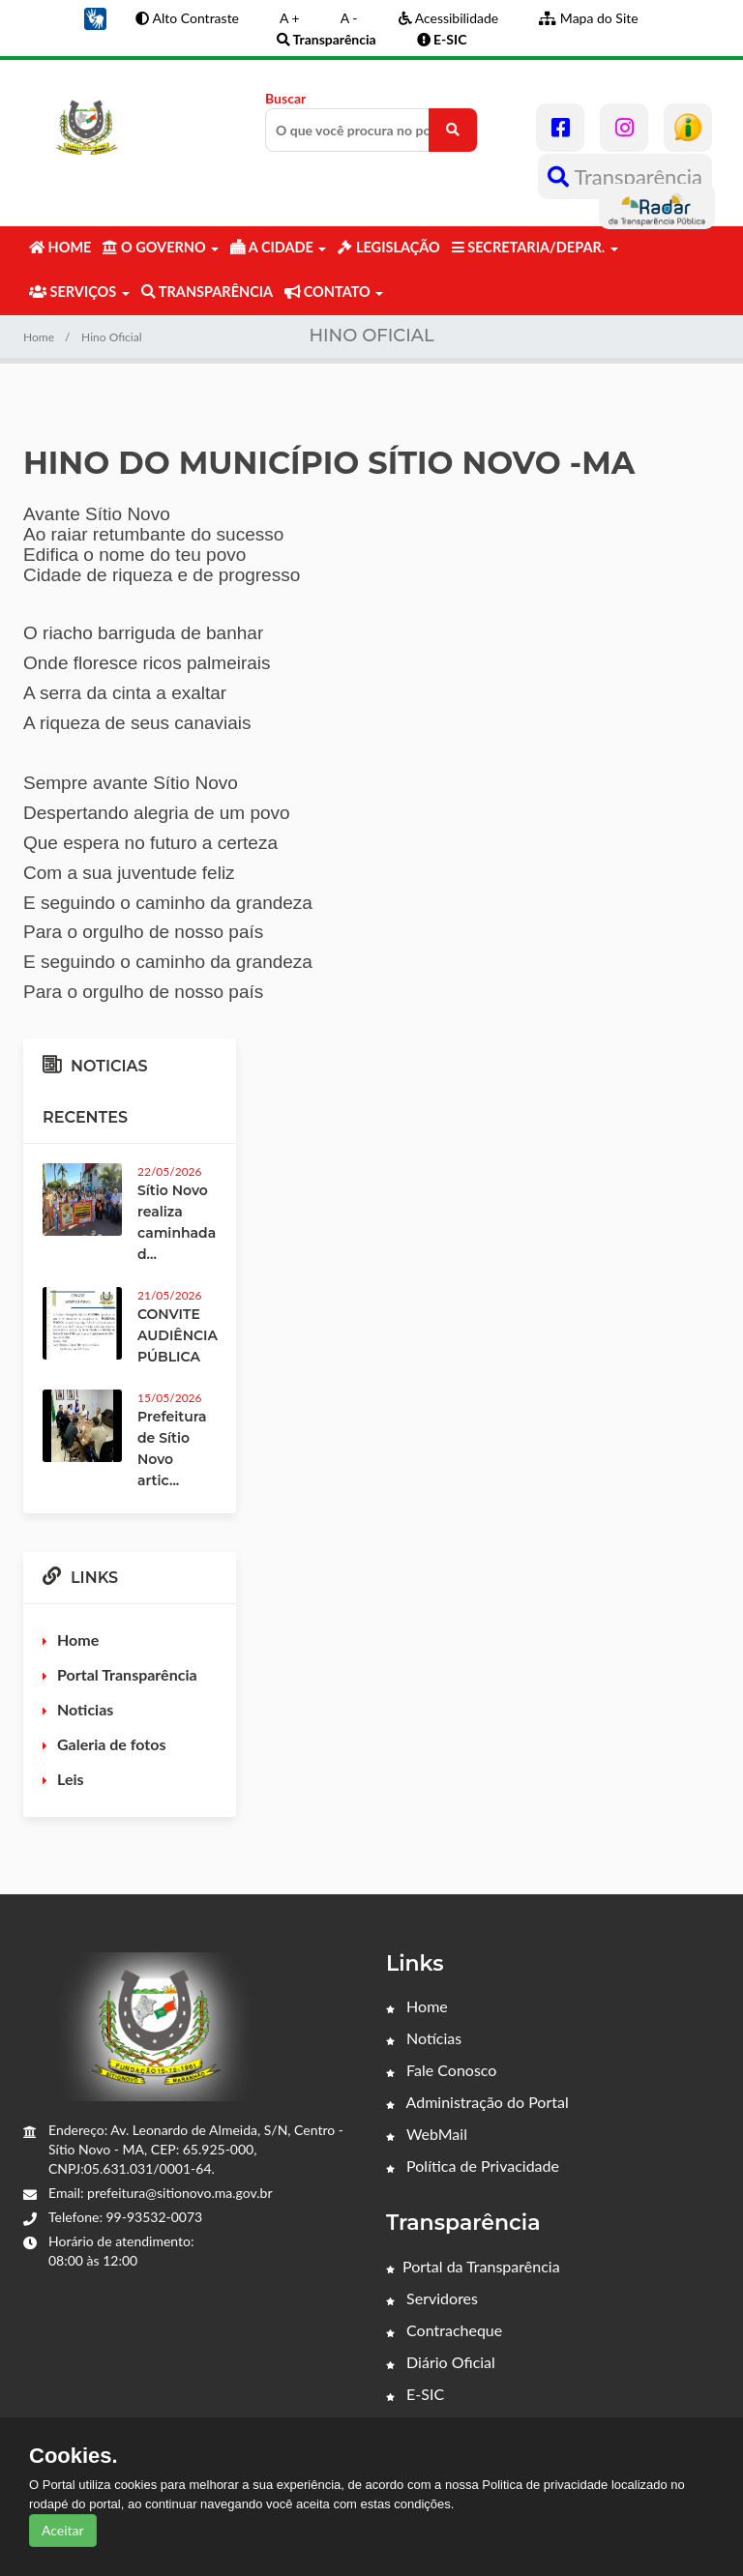 The width and height of the screenshot is (743, 2576). I want to click on Leis, so click(70, 1779).